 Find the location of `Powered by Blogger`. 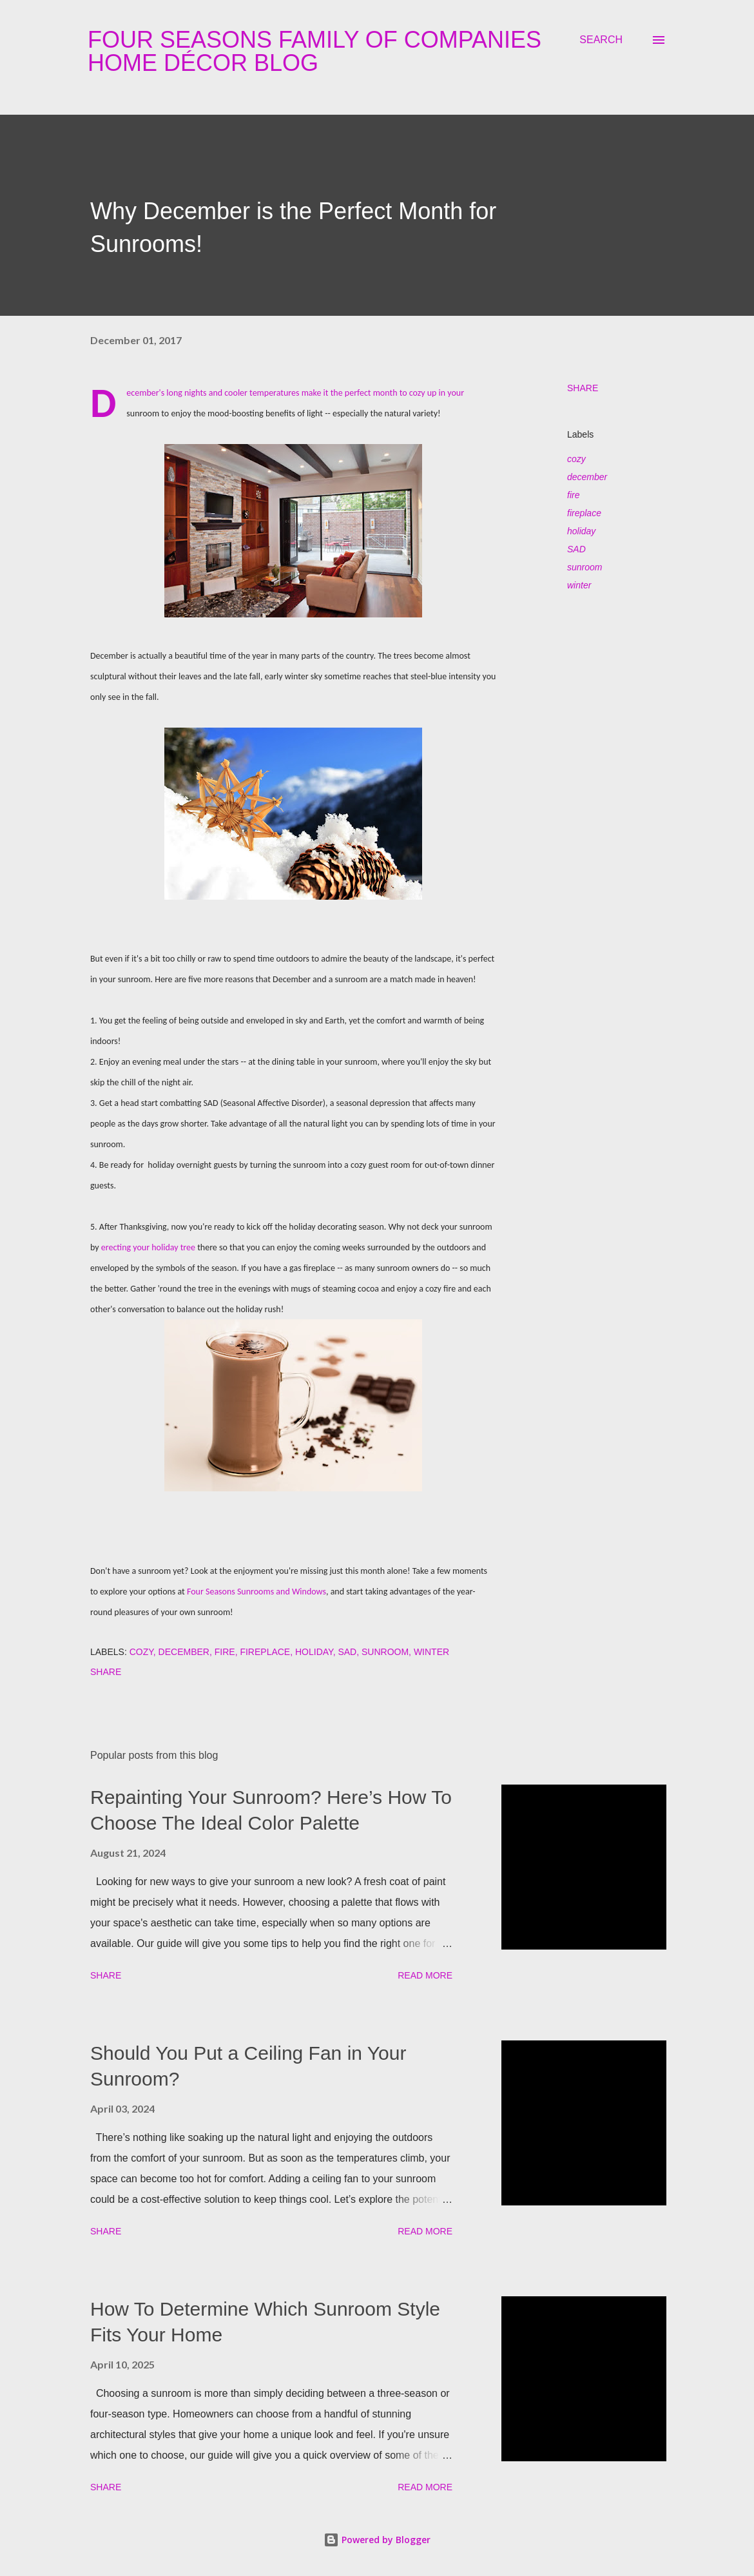

Powered by Blogger is located at coordinates (377, 2539).